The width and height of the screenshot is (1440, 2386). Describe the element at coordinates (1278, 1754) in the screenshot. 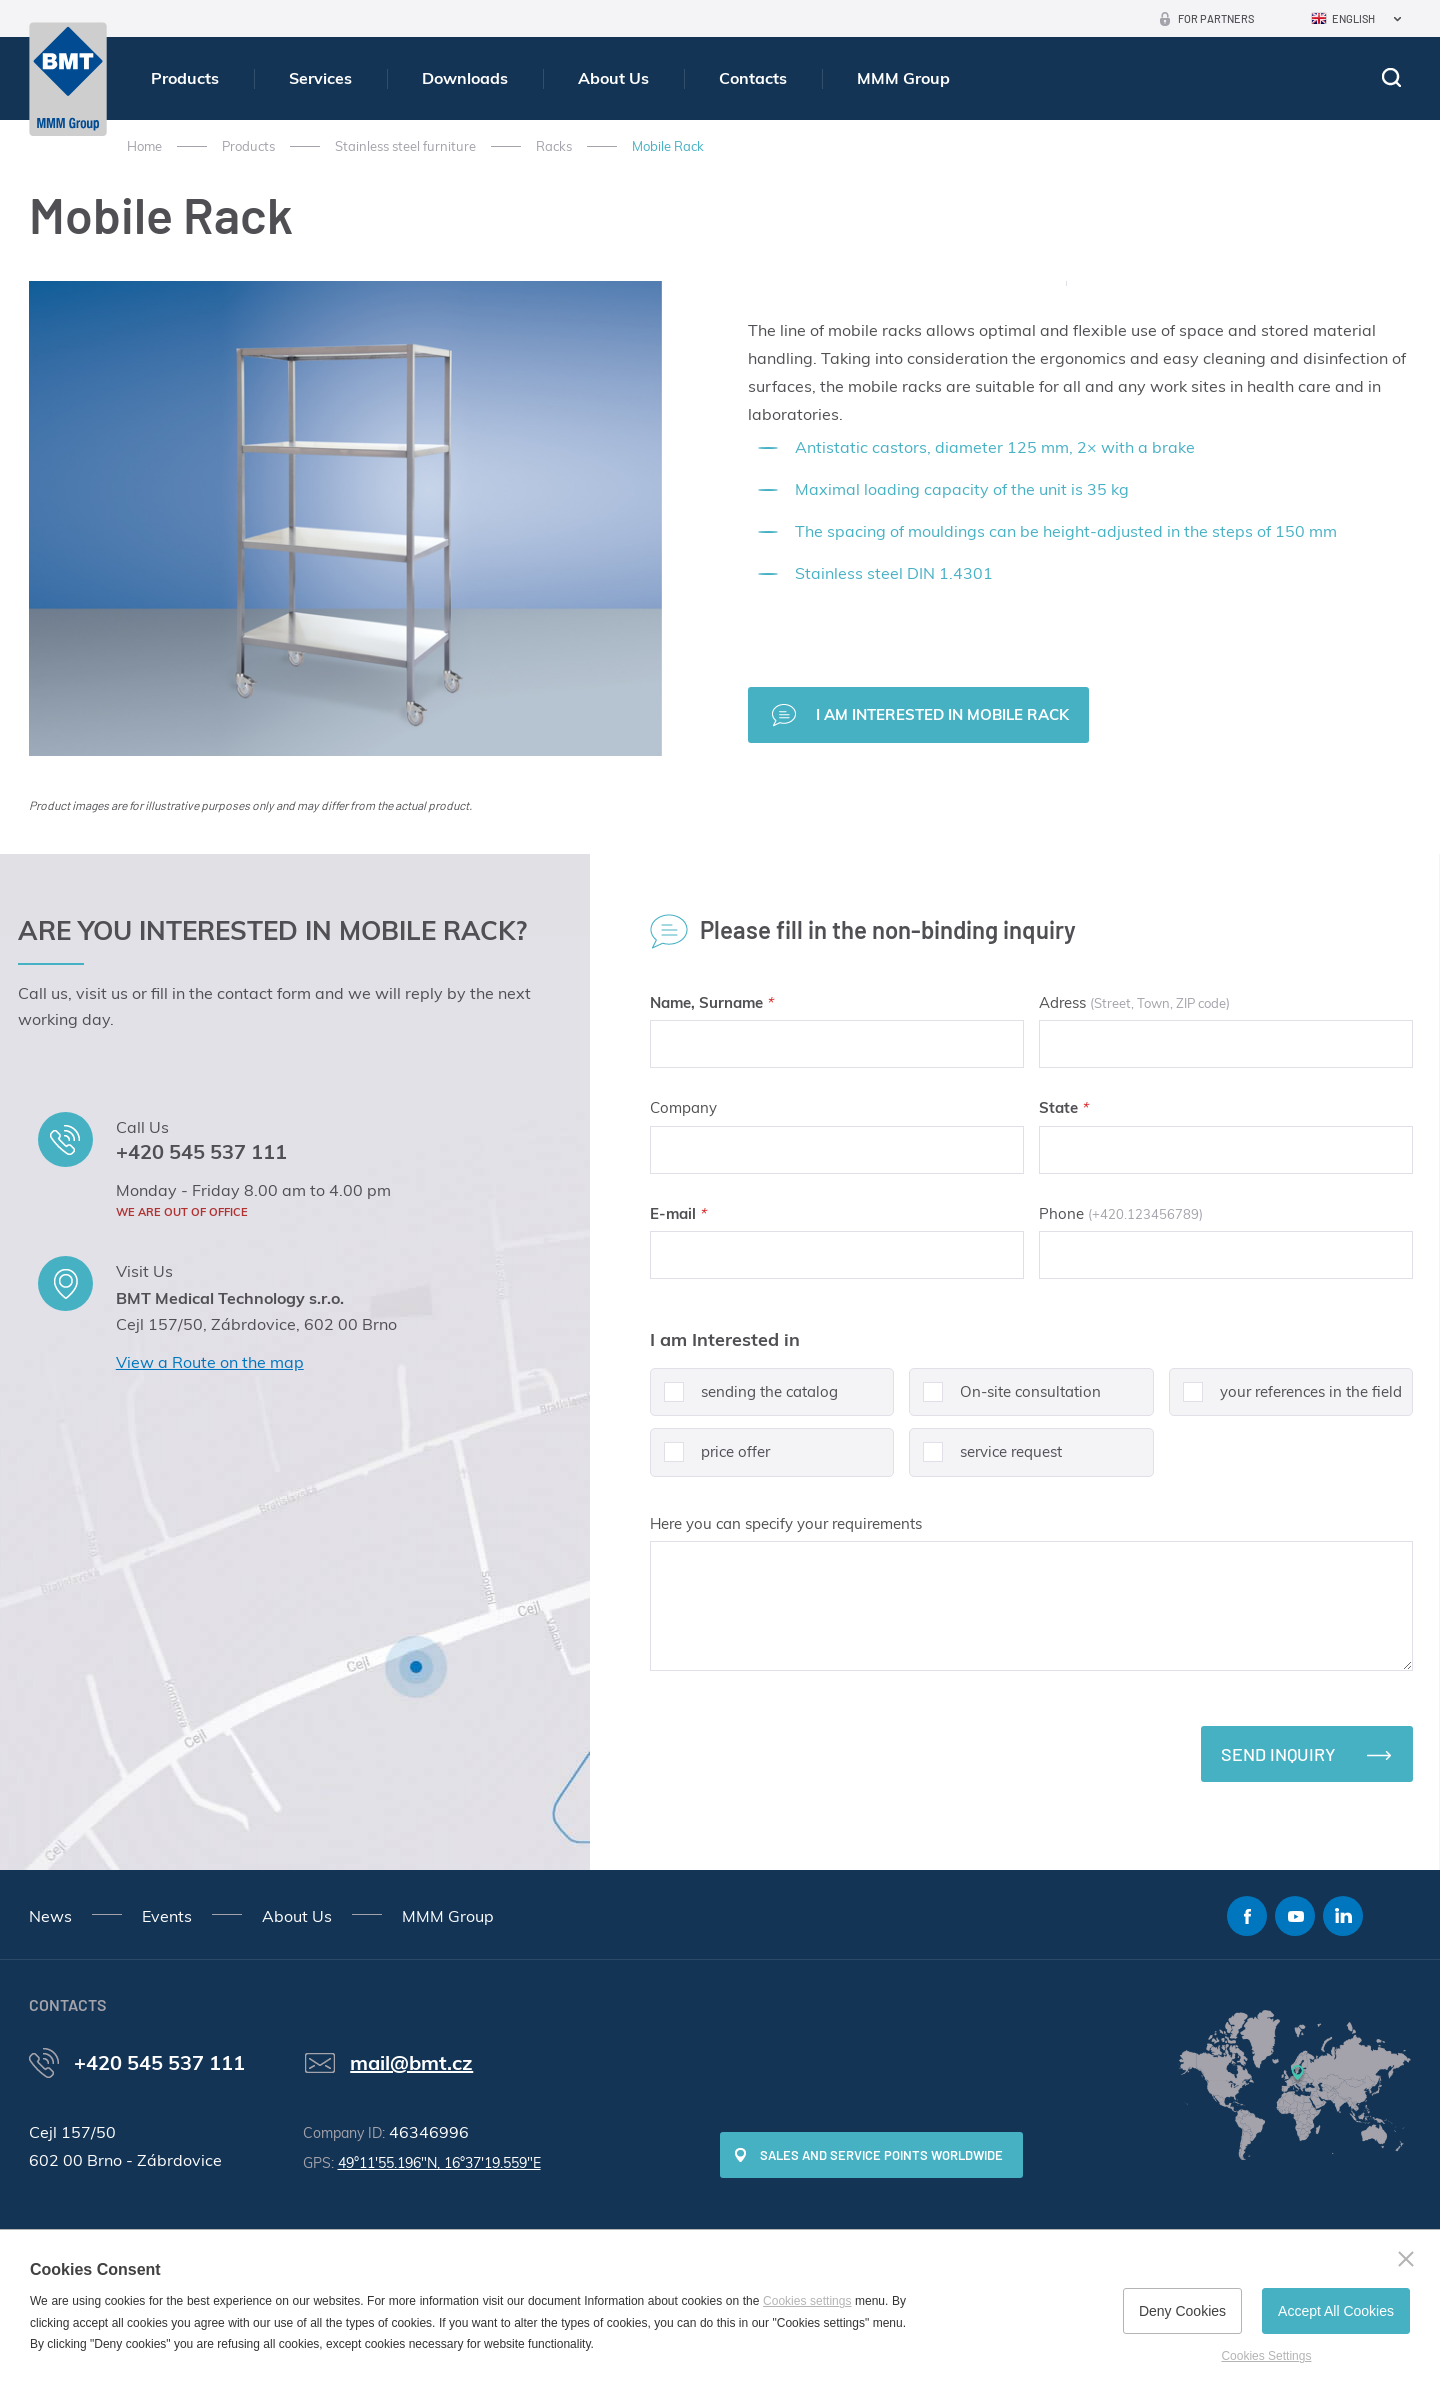

I see `Send inquiry` at that location.